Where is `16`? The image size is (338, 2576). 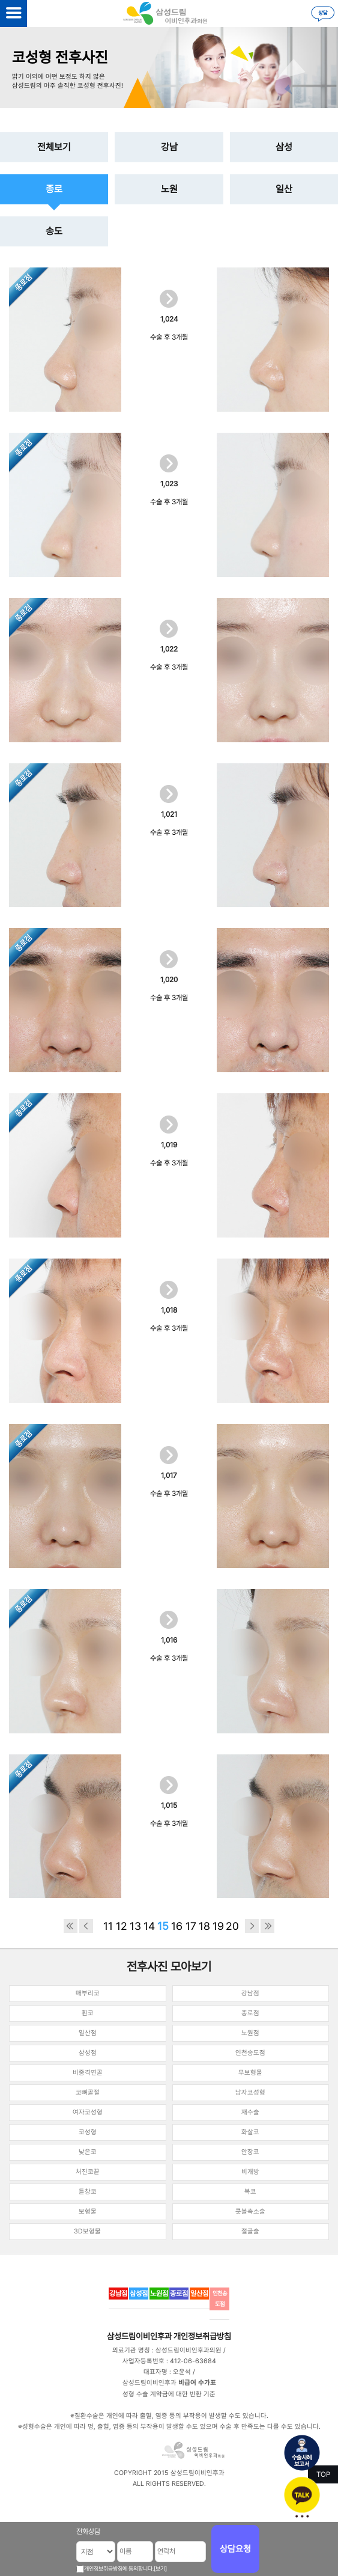 16 is located at coordinates (177, 1926).